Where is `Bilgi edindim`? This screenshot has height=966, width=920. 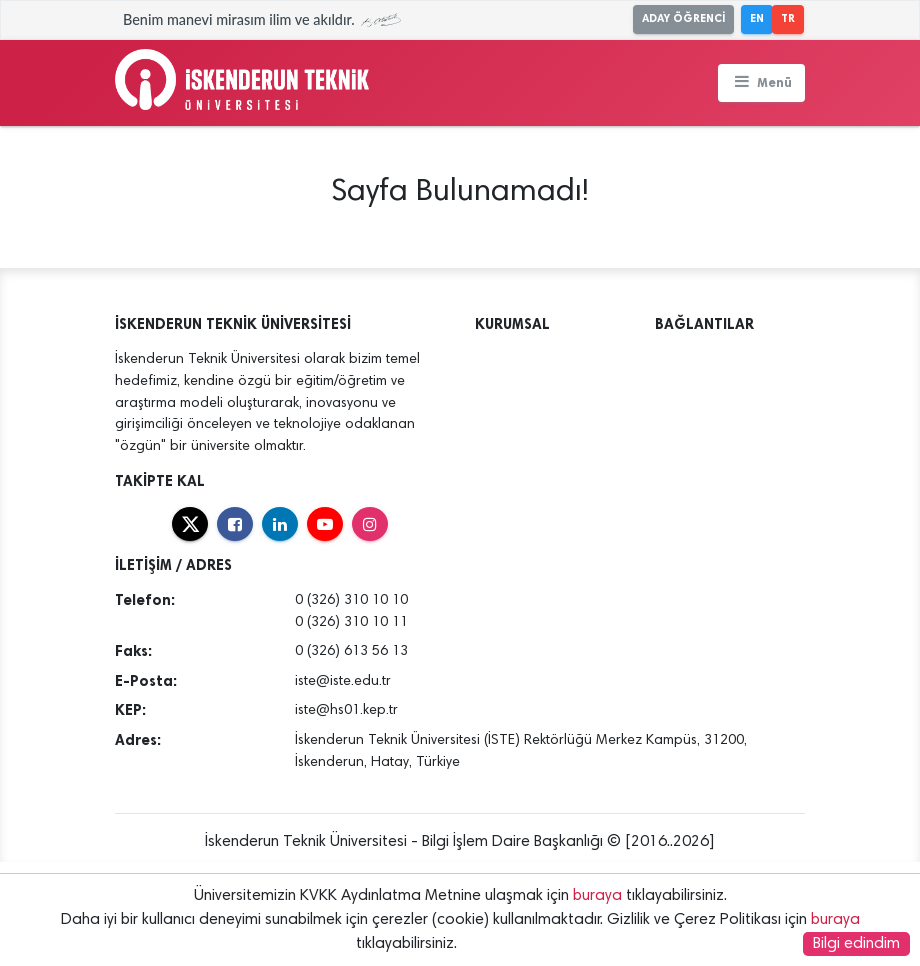
Bilgi edindim is located at coordinates (856, 944).